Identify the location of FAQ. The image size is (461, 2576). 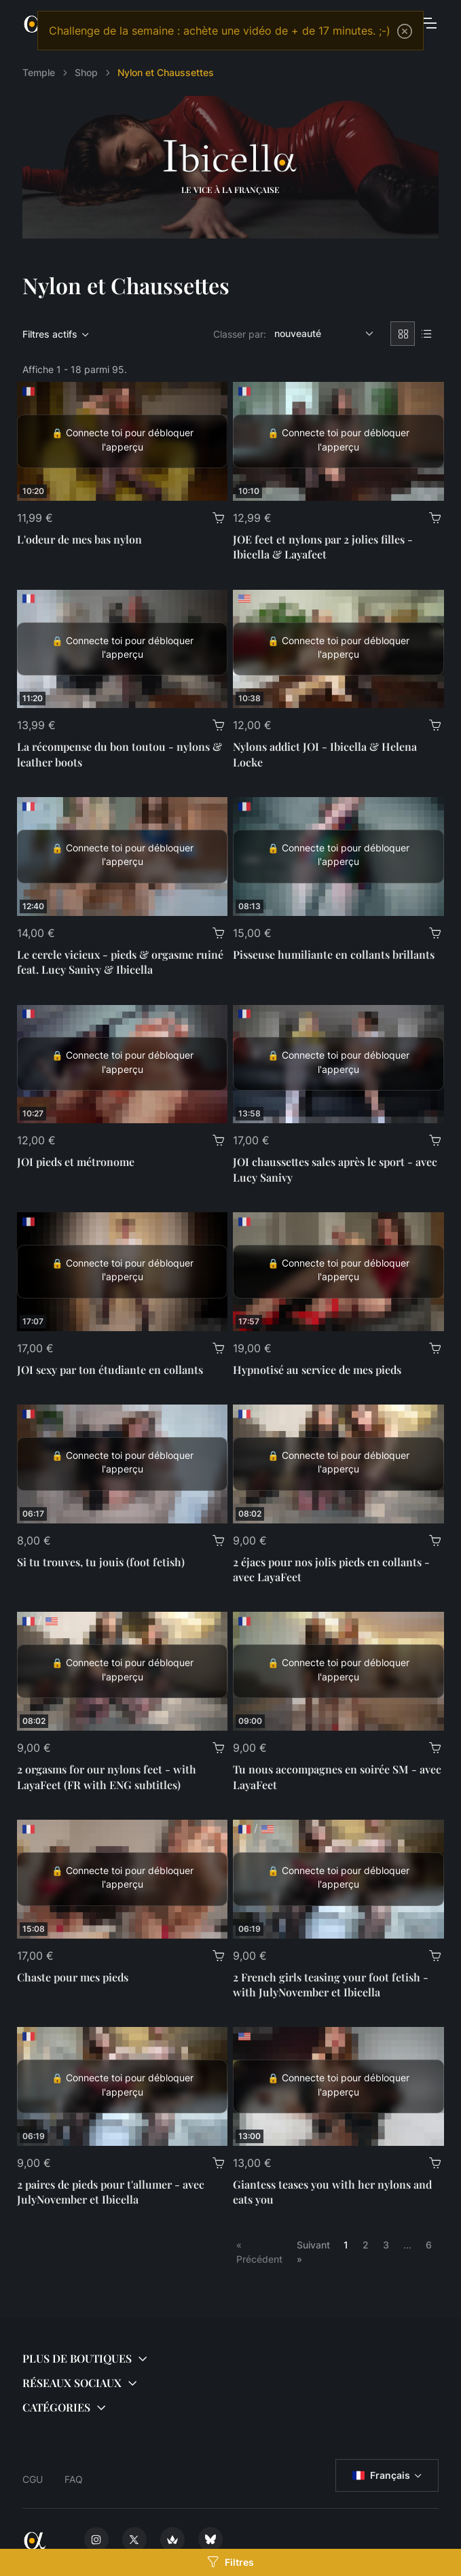
(73, 2479).